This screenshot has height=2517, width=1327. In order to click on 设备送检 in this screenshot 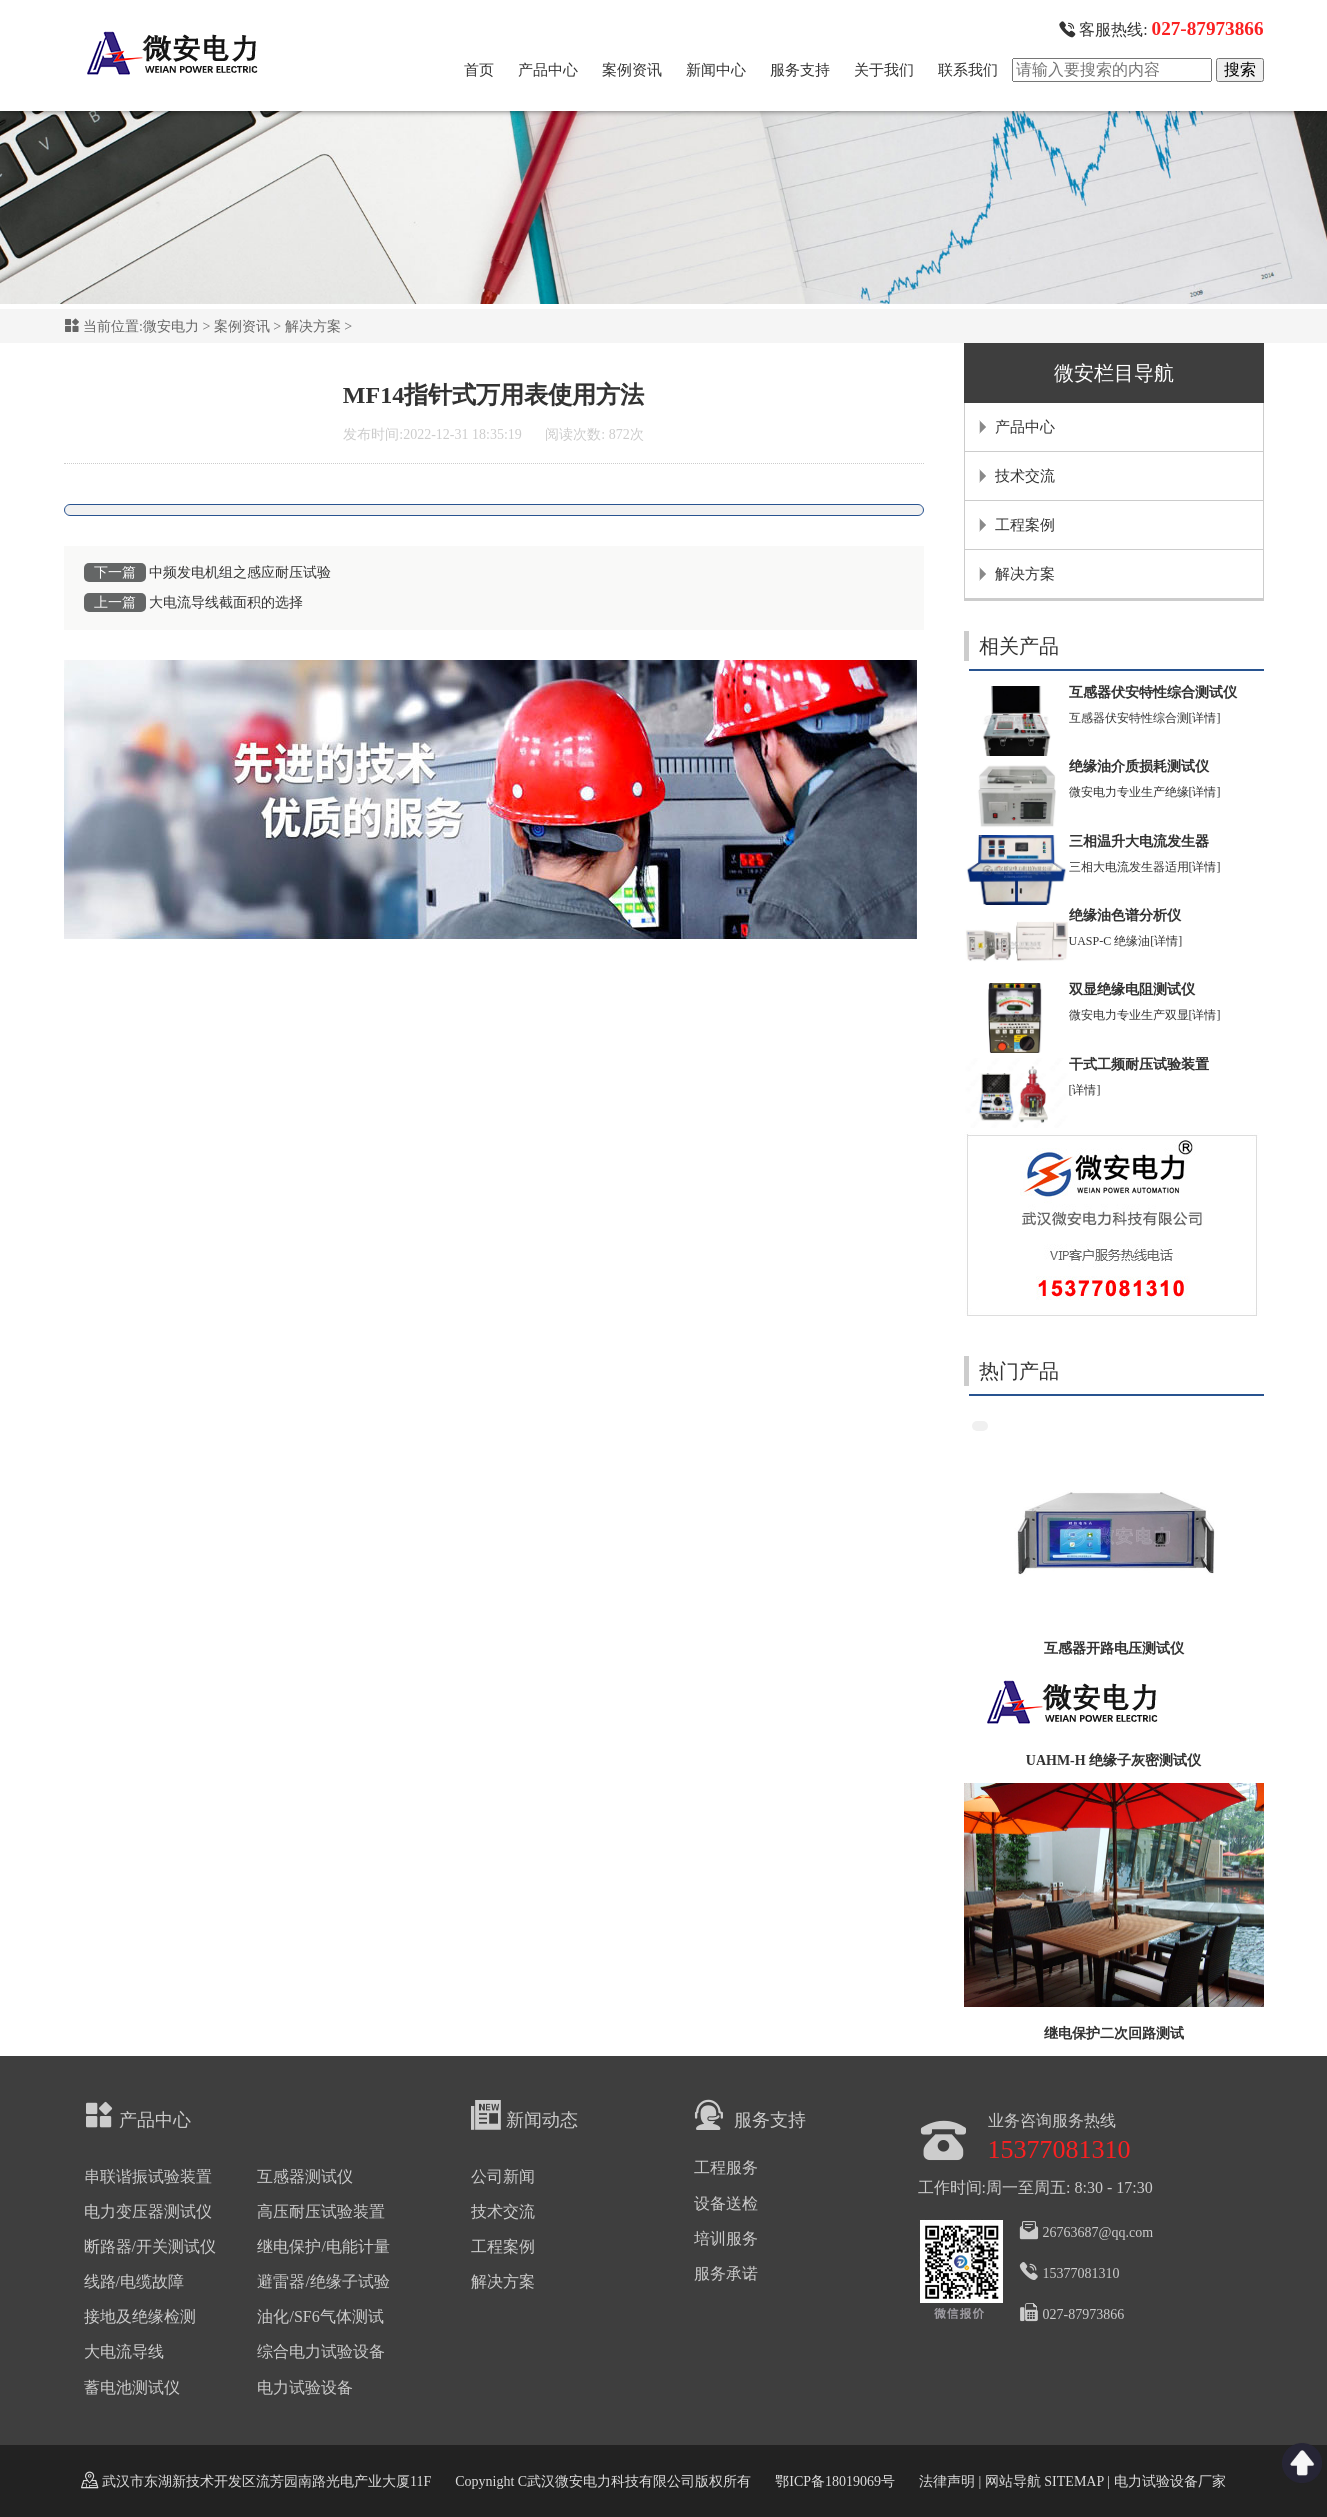, I will do `click(726, 2203)`.